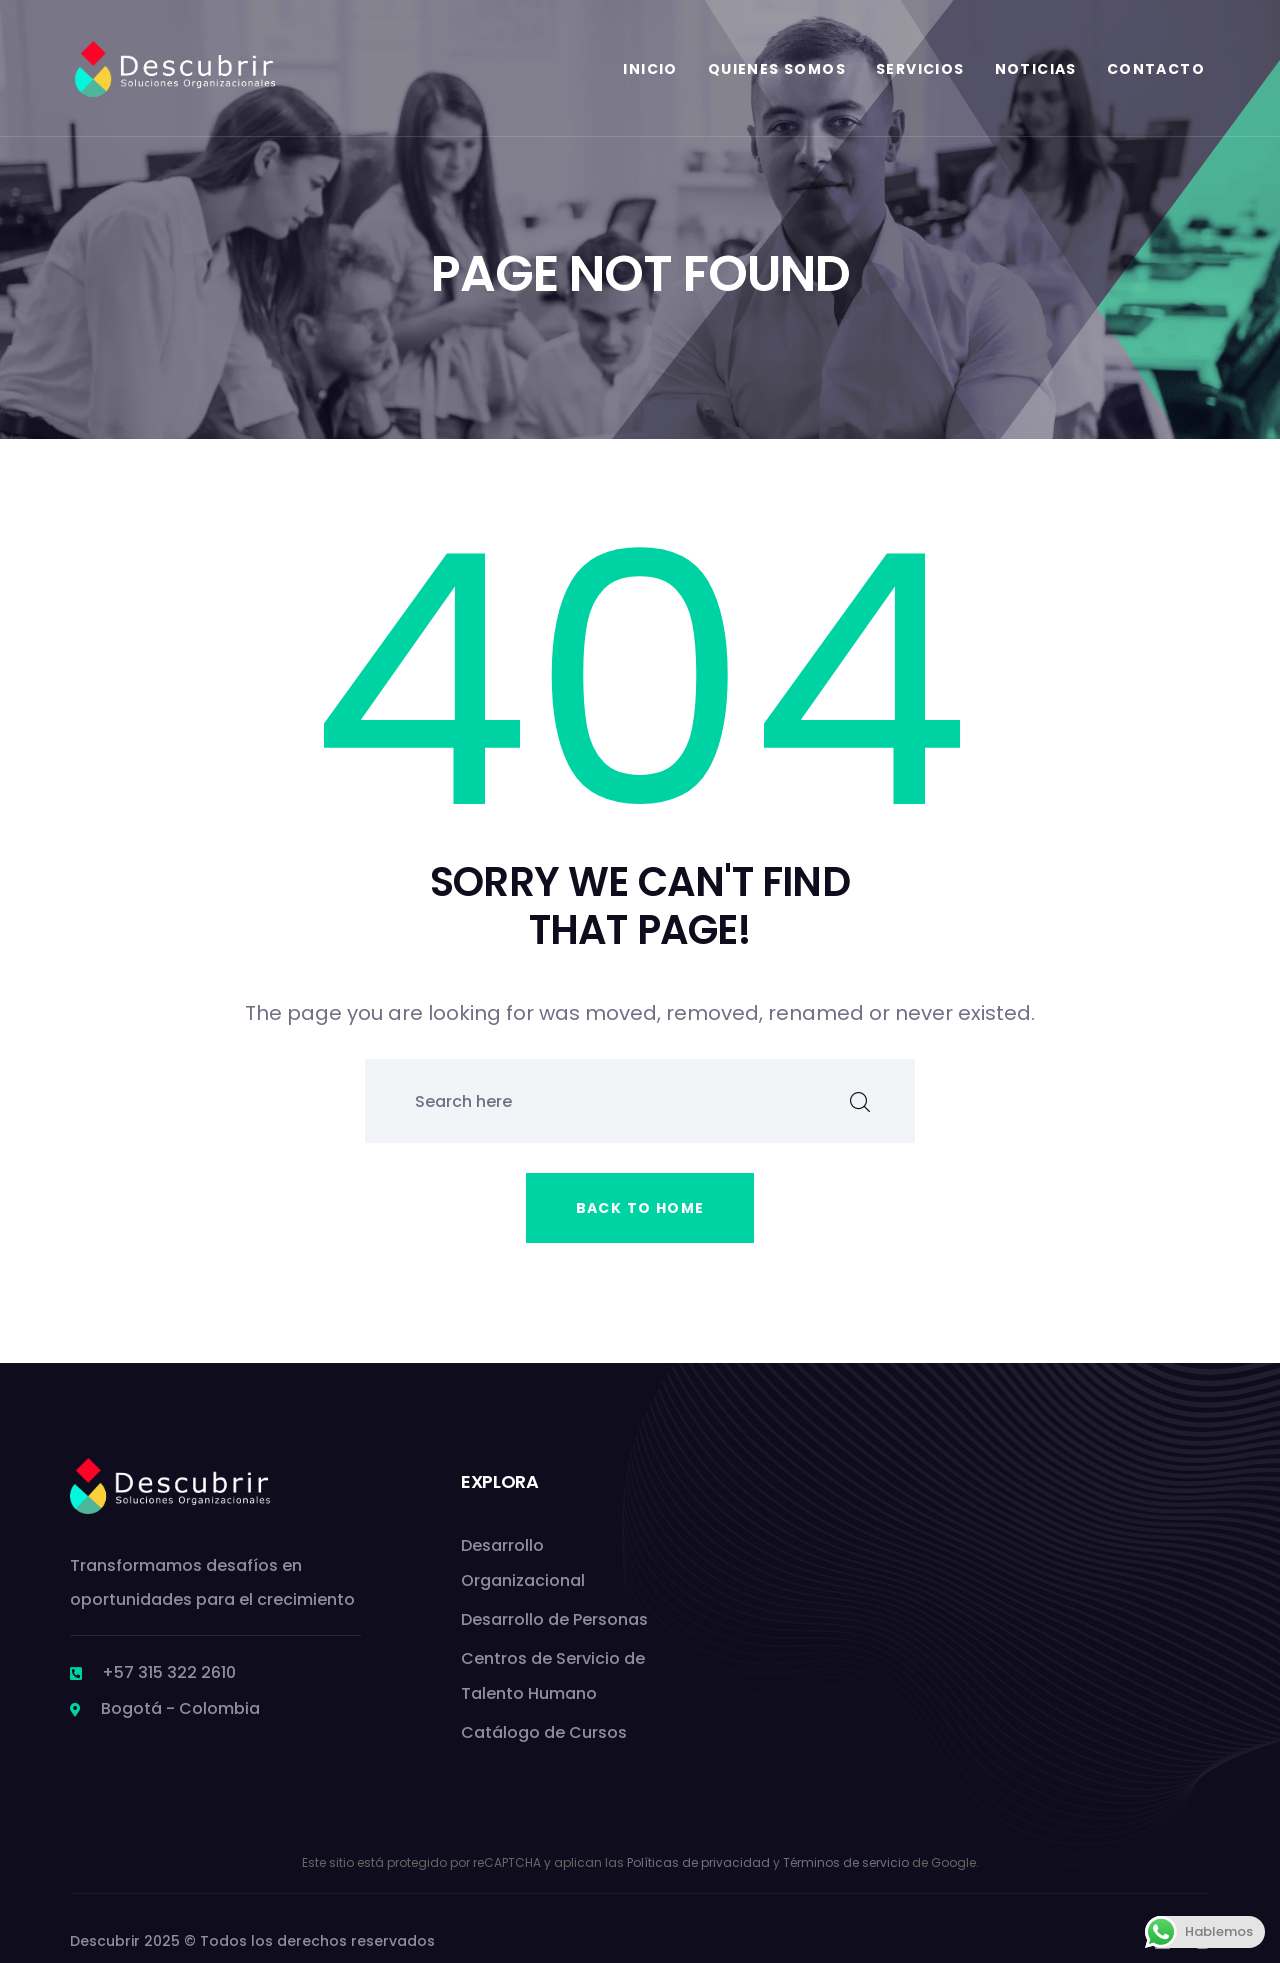 This screenshot has height=1963, width=1280. Describe the element at coordinates (544, 1732) in the screenshot. I see `Catálogo de Cursos` at that location.